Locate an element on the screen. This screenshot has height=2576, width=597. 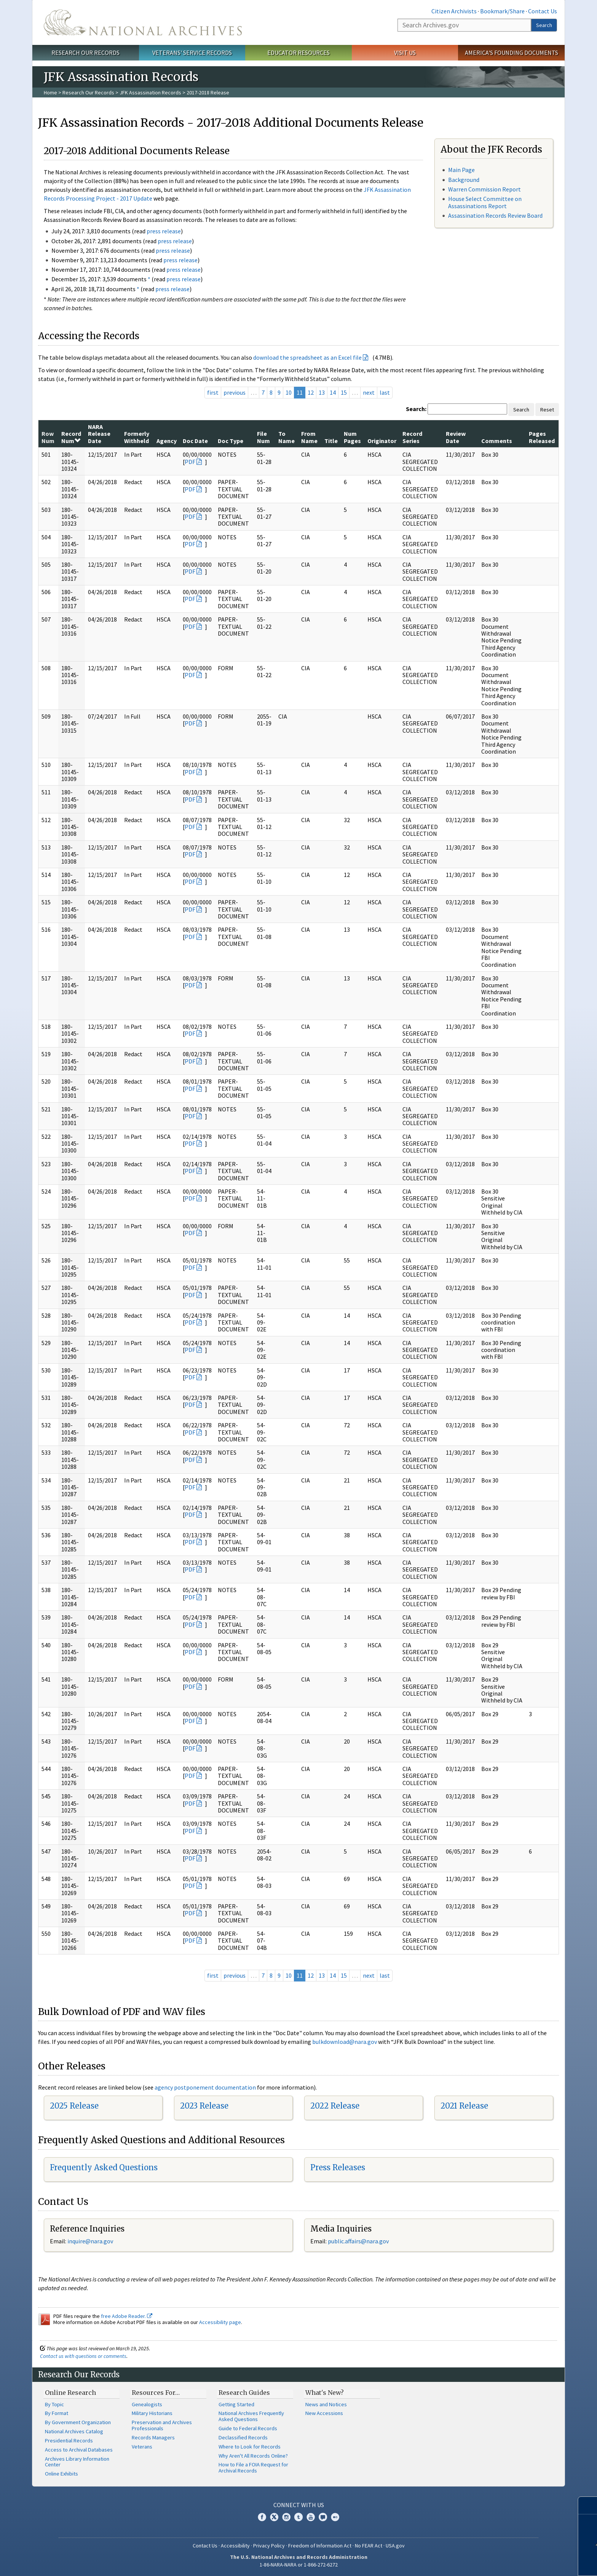
From Name is located at coordinates (309, 437).